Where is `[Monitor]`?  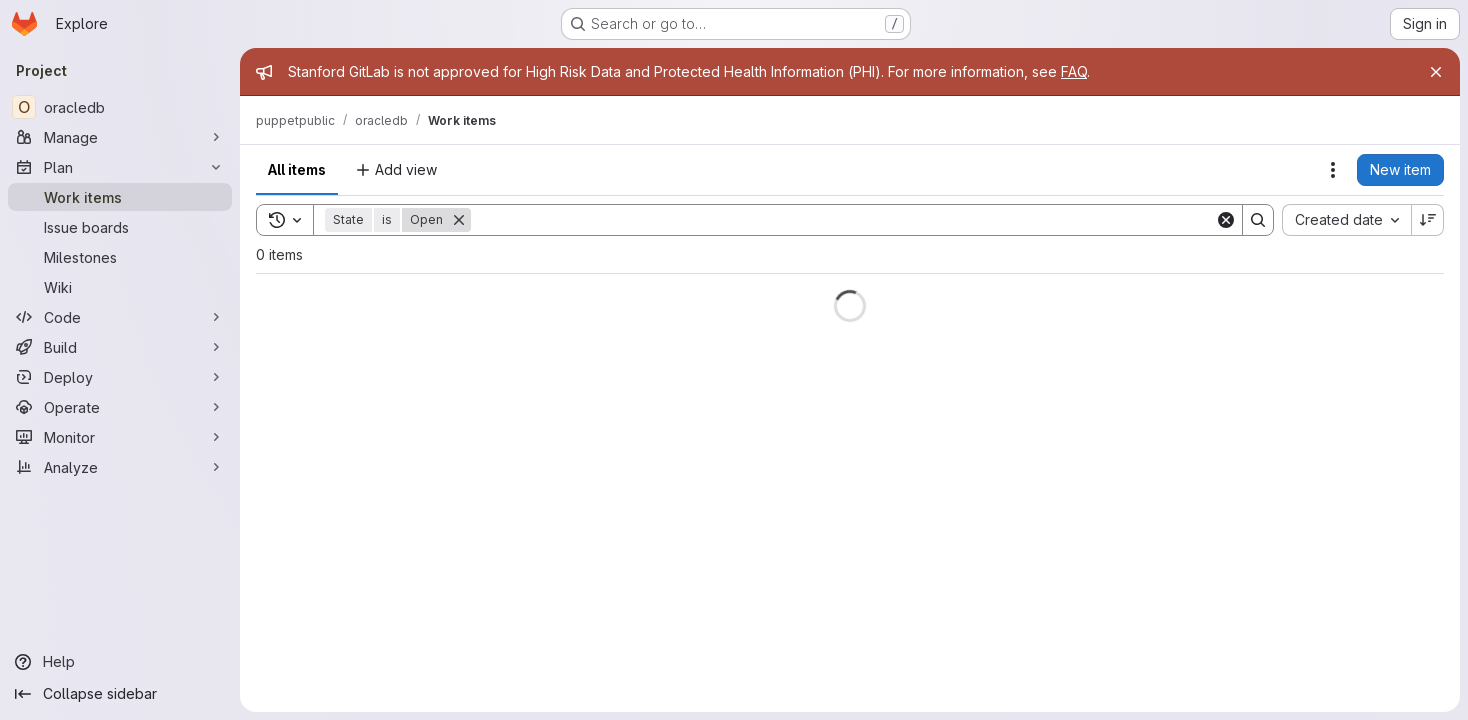 [Monitor] is located at coordinates (120, 437).